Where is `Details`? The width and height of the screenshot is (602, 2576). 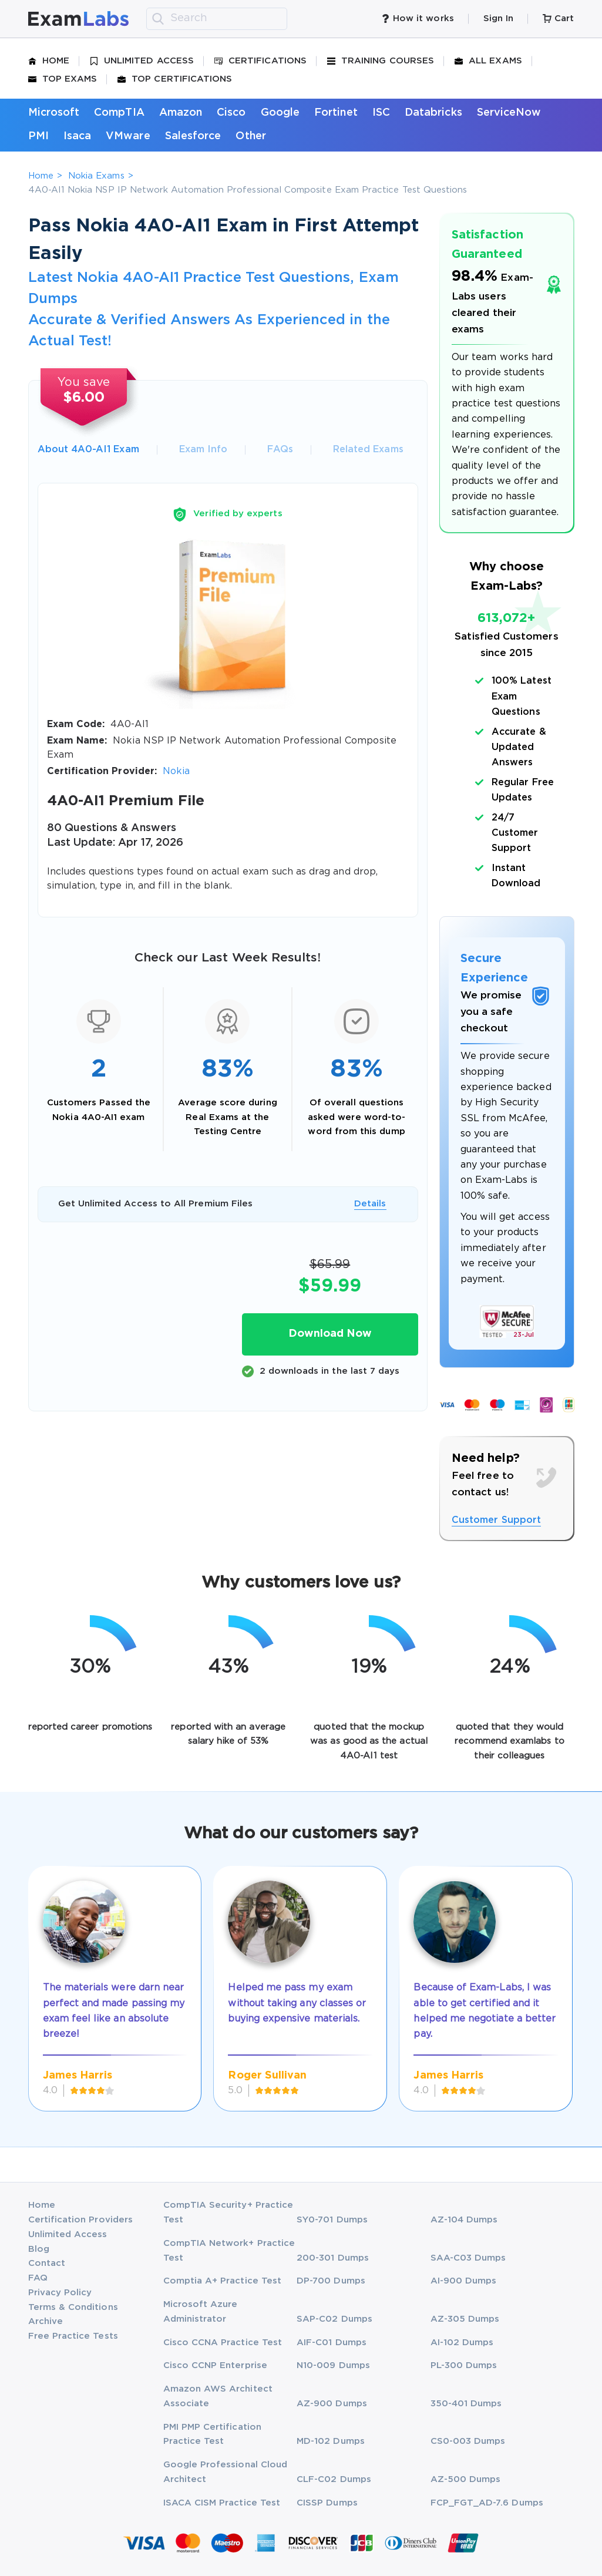
Details is located at coordinates (370, 1204).